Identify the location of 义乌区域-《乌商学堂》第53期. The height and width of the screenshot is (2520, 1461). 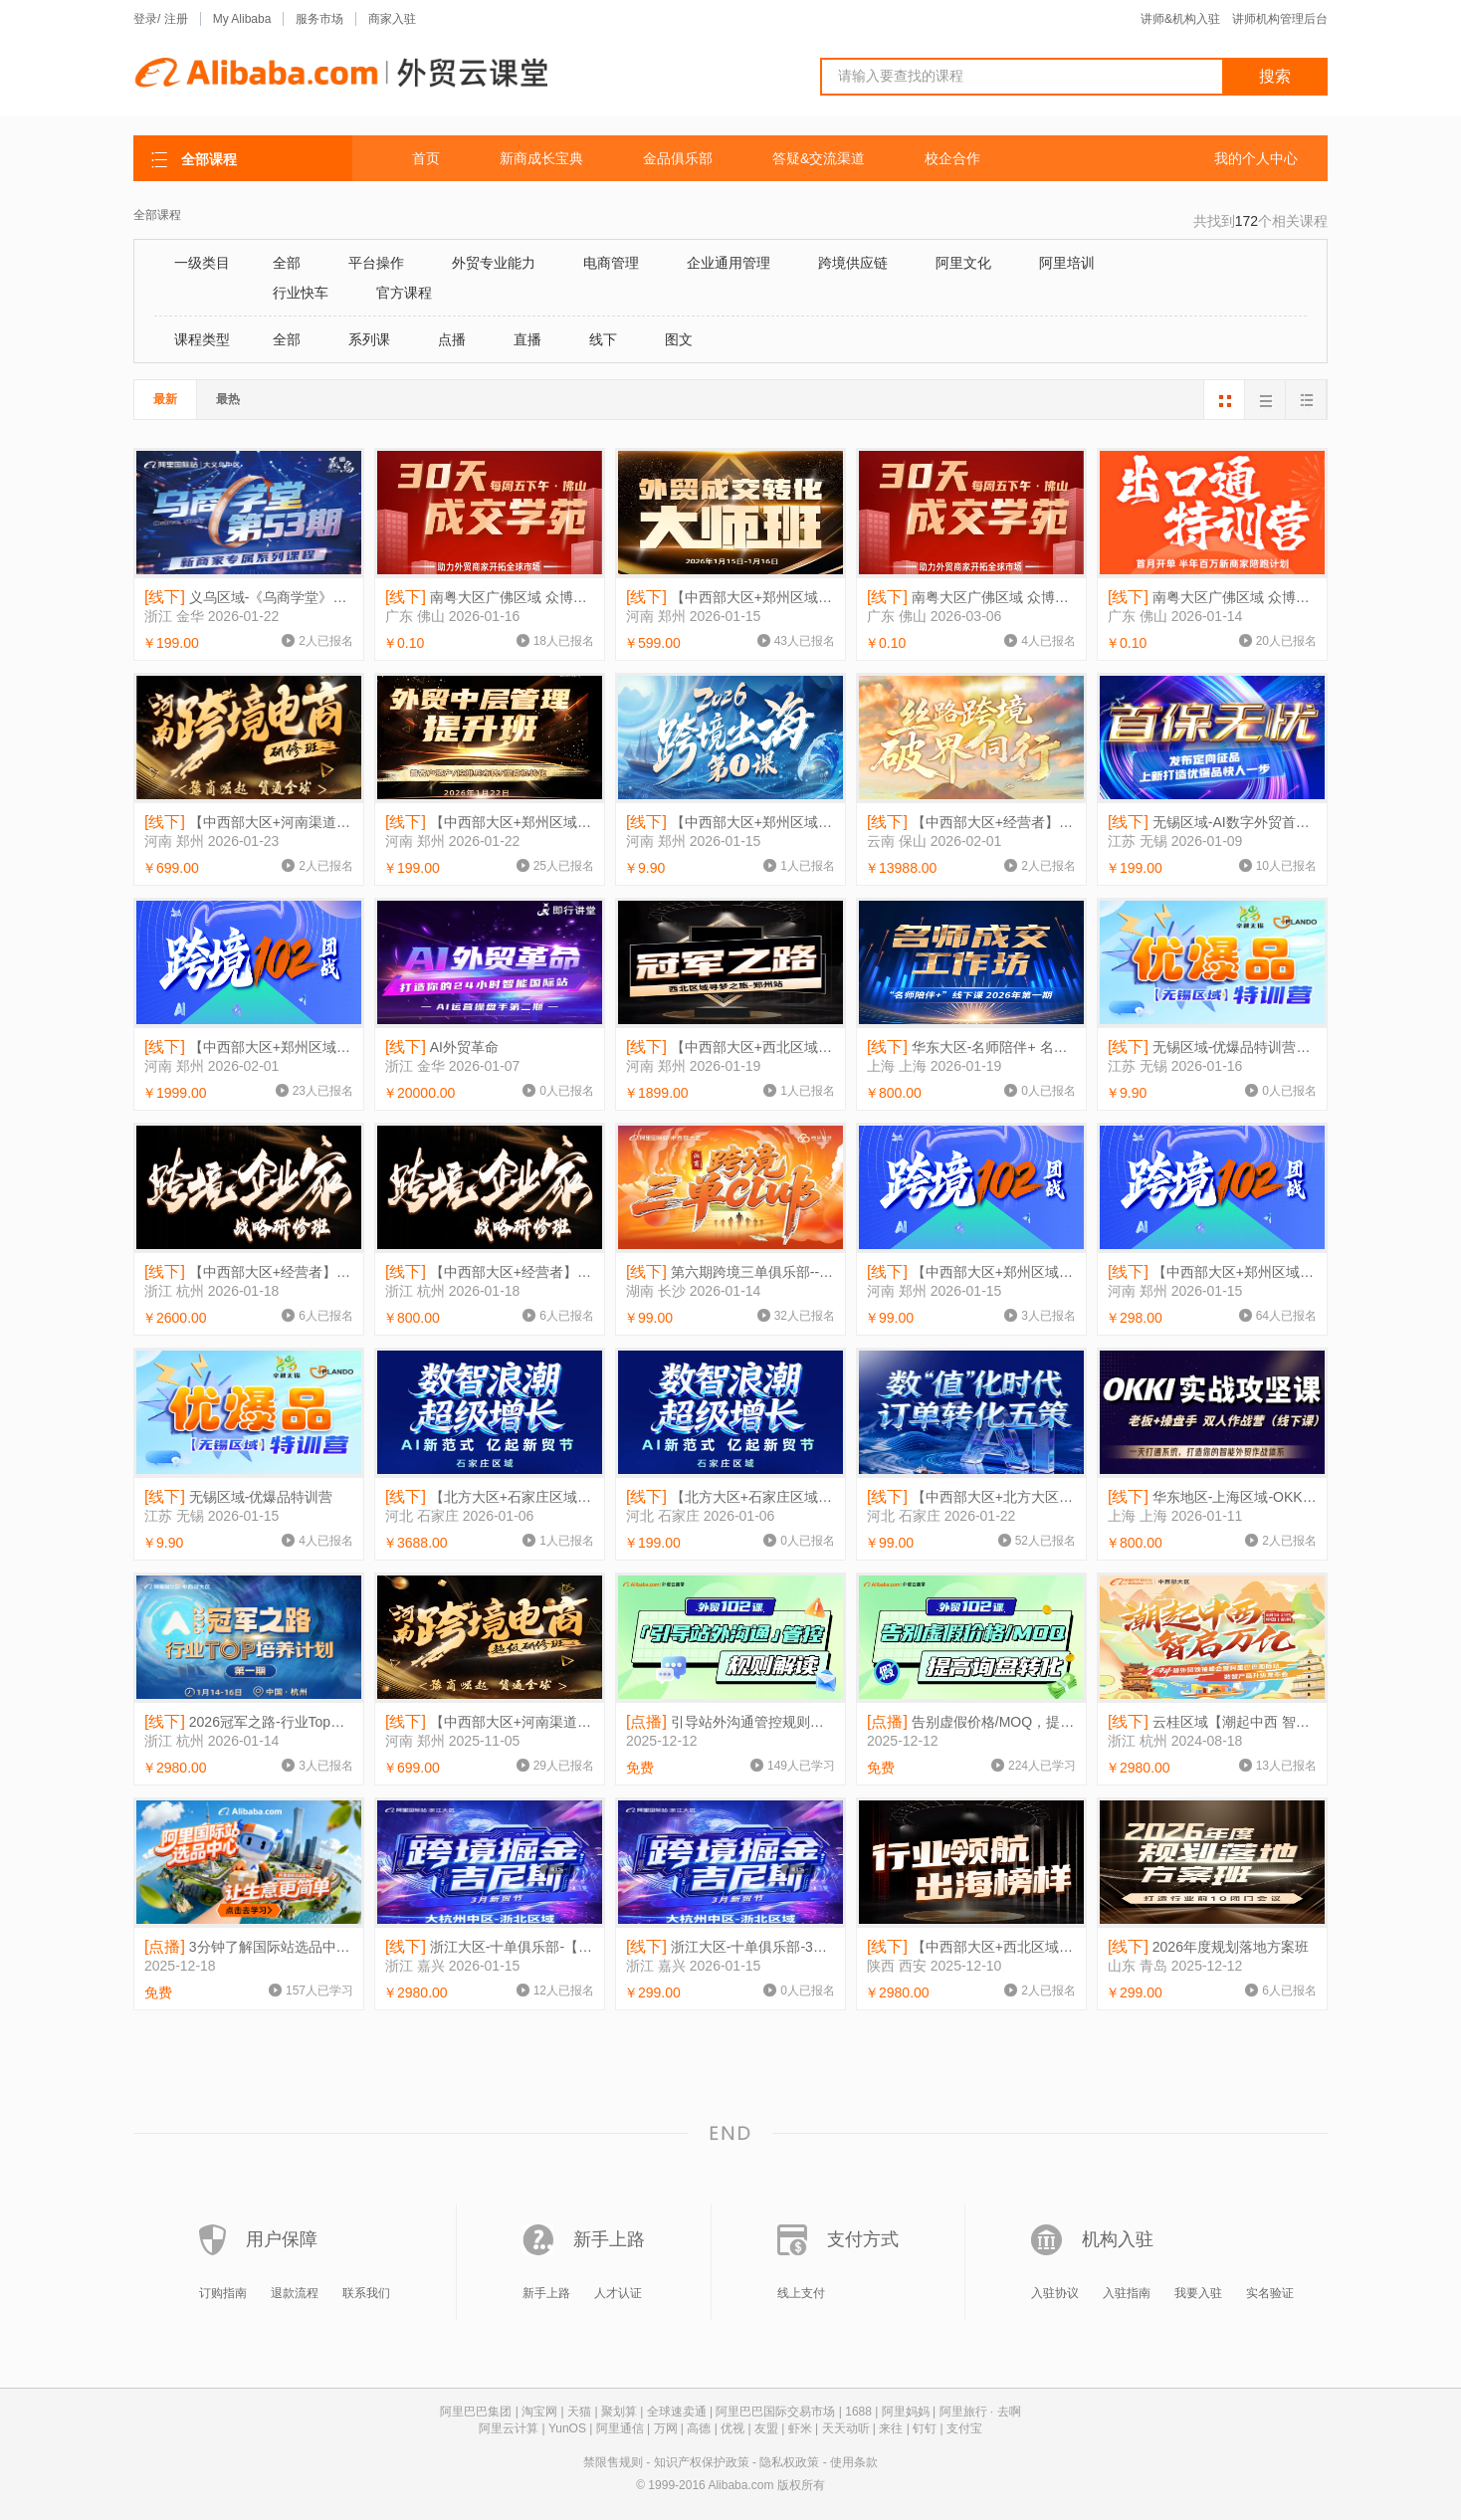
(248, 597).